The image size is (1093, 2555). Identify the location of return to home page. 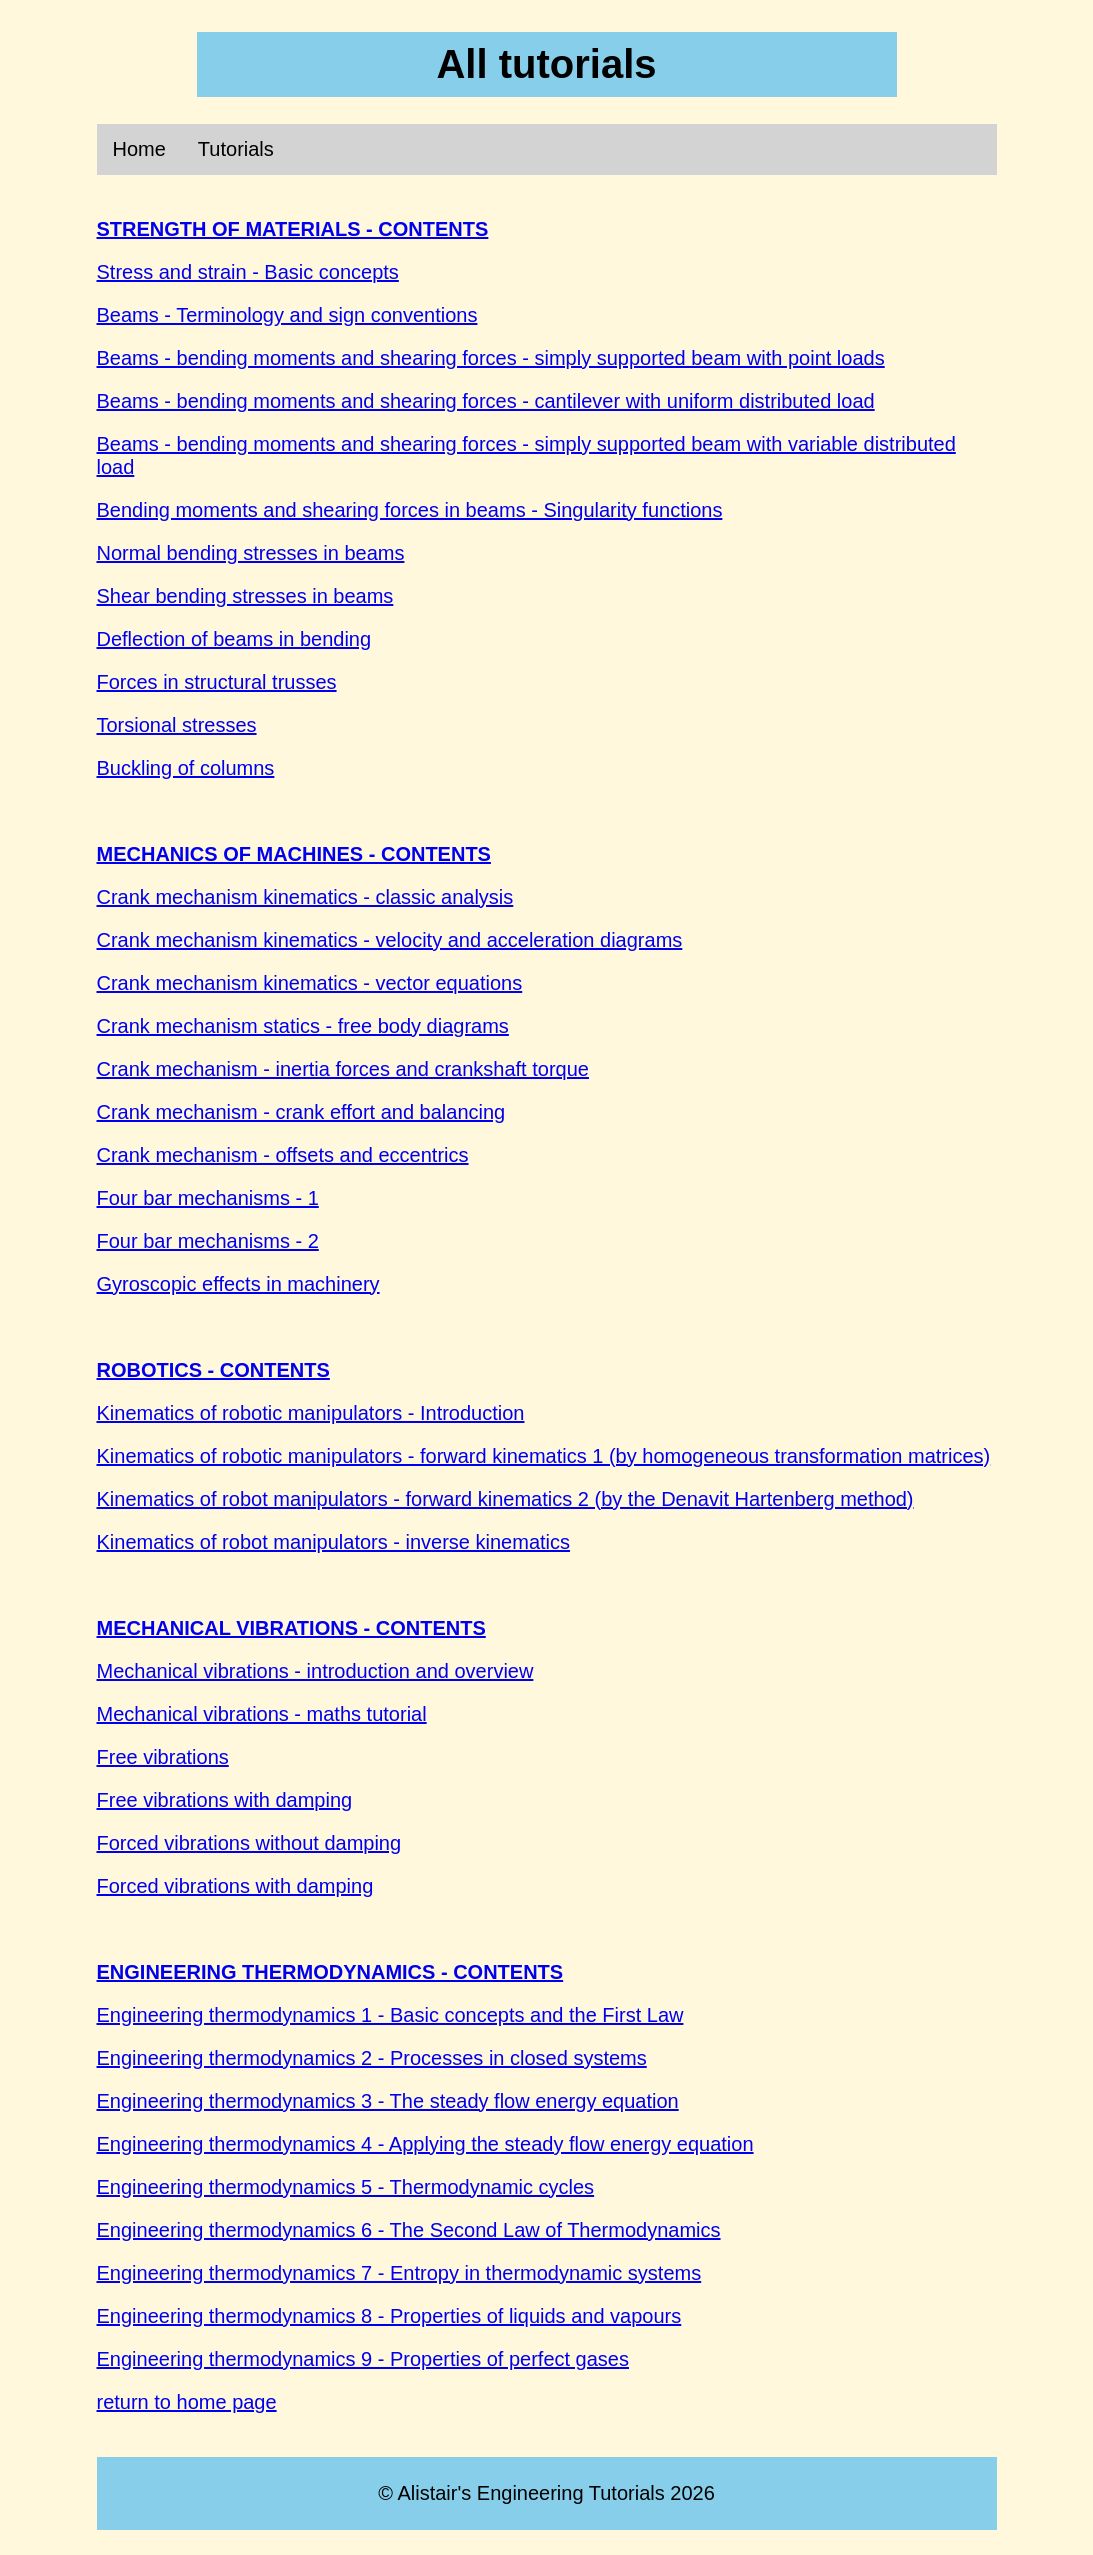
(187, 2402).